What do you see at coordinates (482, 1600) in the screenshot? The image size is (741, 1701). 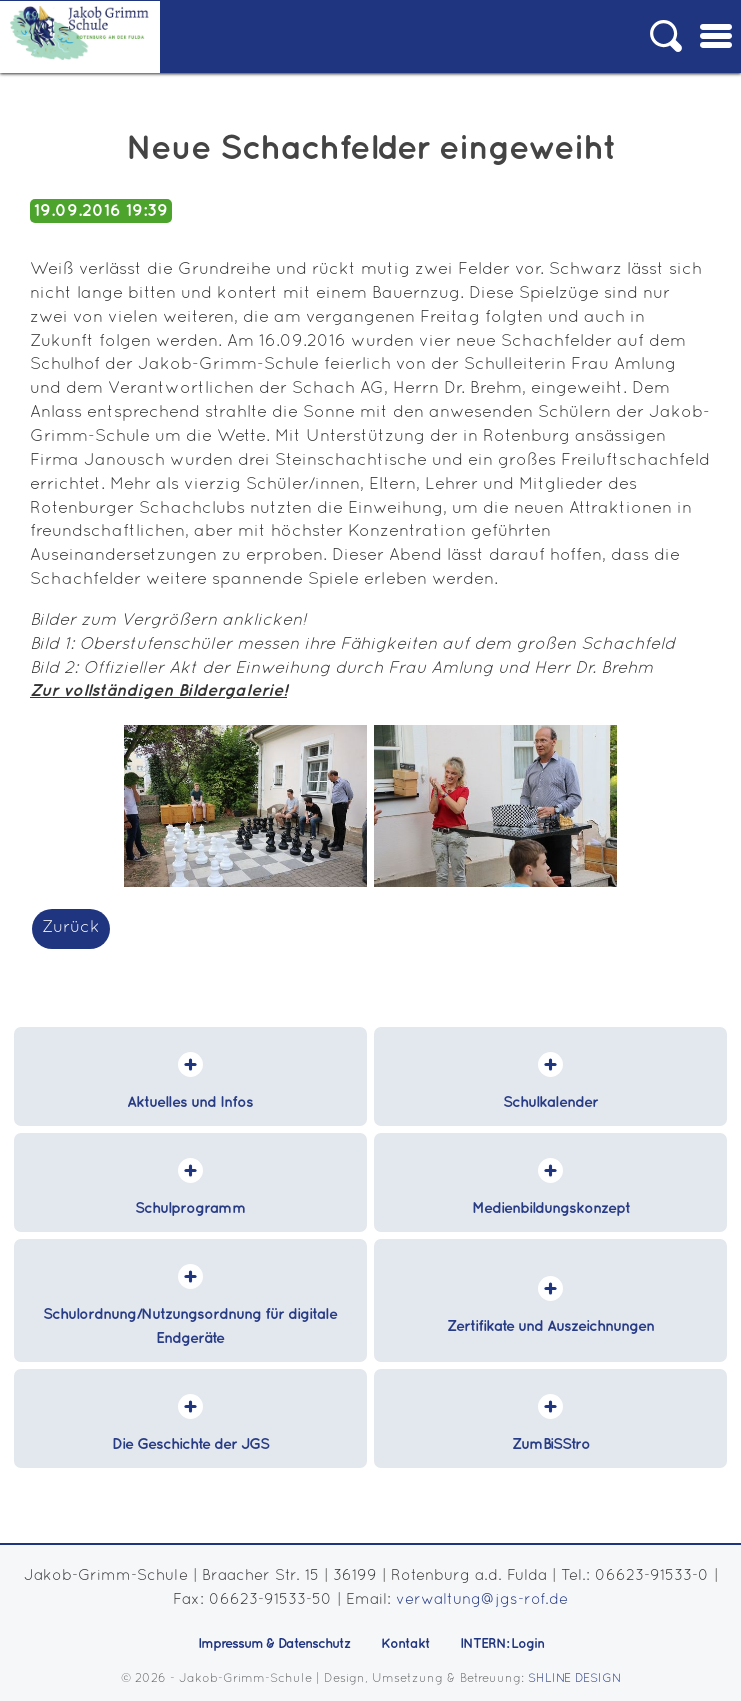 I see `verwaltung@jgs-rof.de` at bounding box center [482, 1600].